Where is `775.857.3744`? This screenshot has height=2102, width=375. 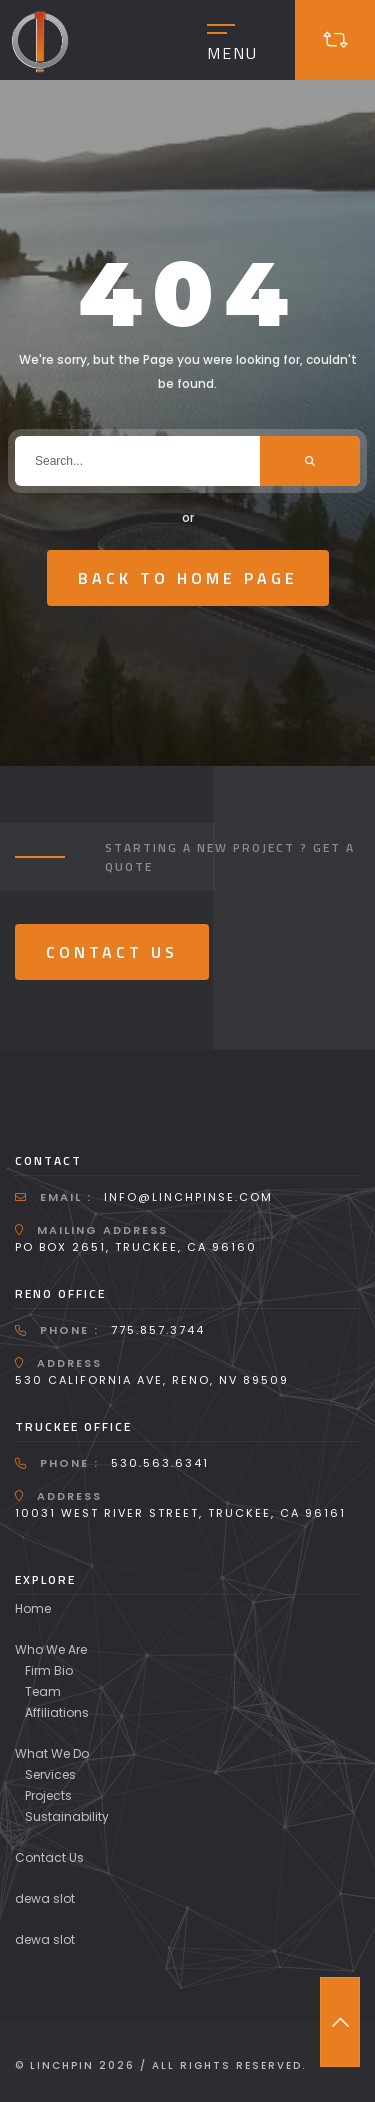
775.857.3744 is located at coordinates (158, 1330).